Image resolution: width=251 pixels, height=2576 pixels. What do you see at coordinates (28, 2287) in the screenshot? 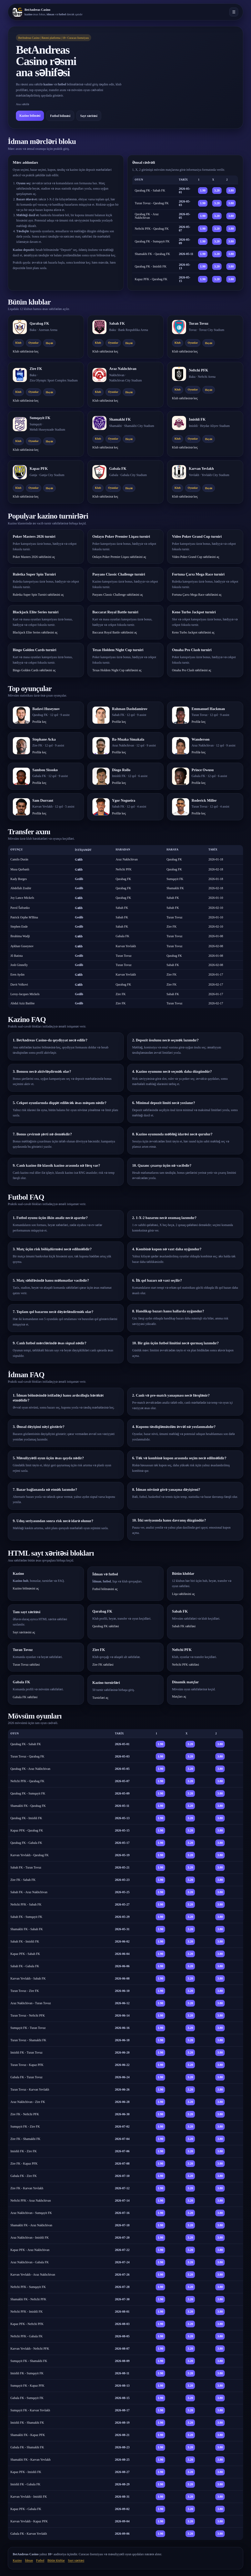
I see `Neftchi PFK - Sumqayit FK` at bounding box center [28, 2287].